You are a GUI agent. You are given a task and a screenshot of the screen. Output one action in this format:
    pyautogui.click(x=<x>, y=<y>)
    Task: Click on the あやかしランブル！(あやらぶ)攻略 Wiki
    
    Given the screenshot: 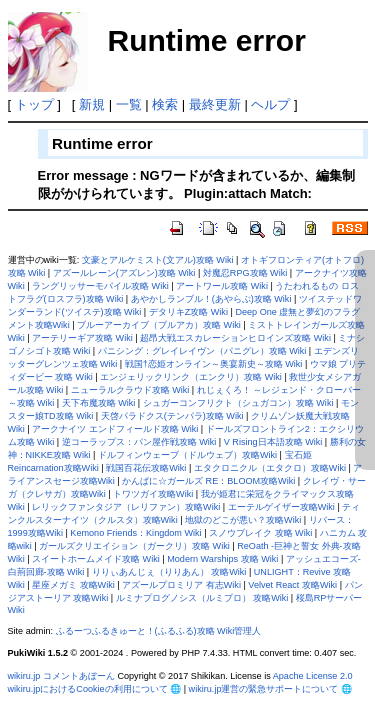 What is the action you would take?
    pyautogui.click(x=211, y=299)
    